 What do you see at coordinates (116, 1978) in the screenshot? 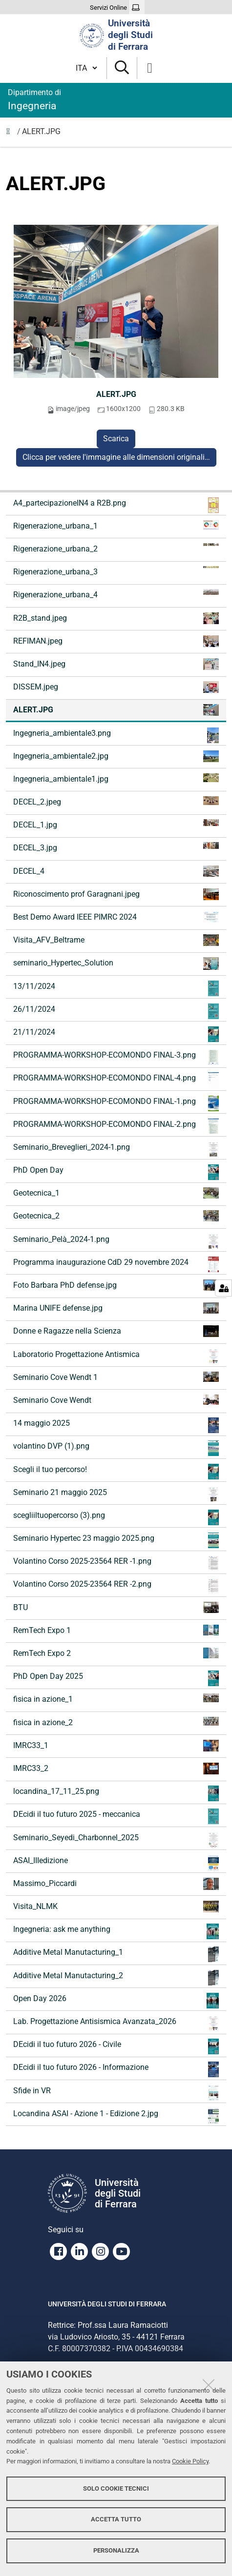
I see `Additive Metal Manutacturing_2` at bounding box center [116, 1978].